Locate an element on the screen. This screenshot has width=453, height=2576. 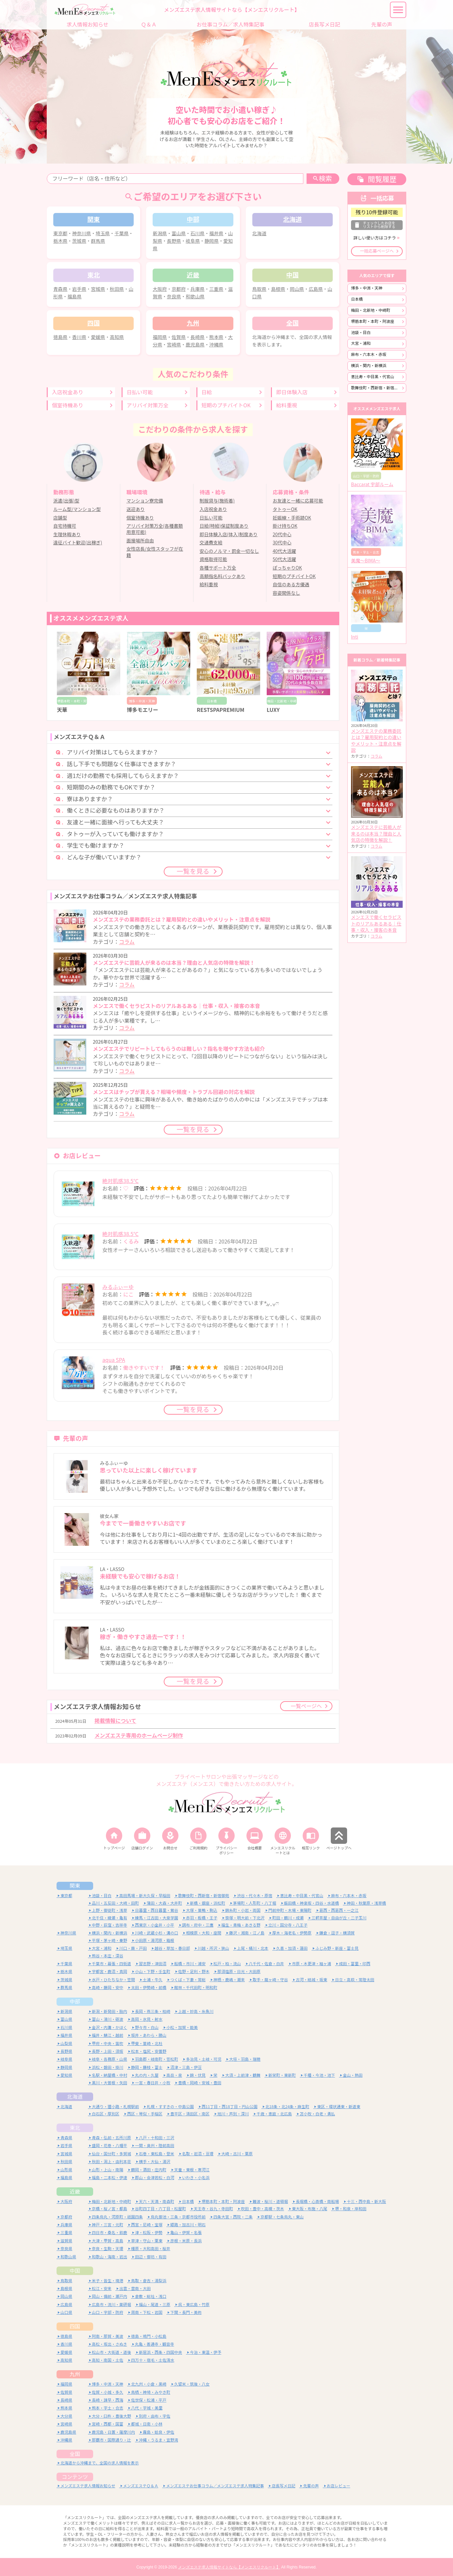
高岳・泉 is located at coordinates (174, 2075).